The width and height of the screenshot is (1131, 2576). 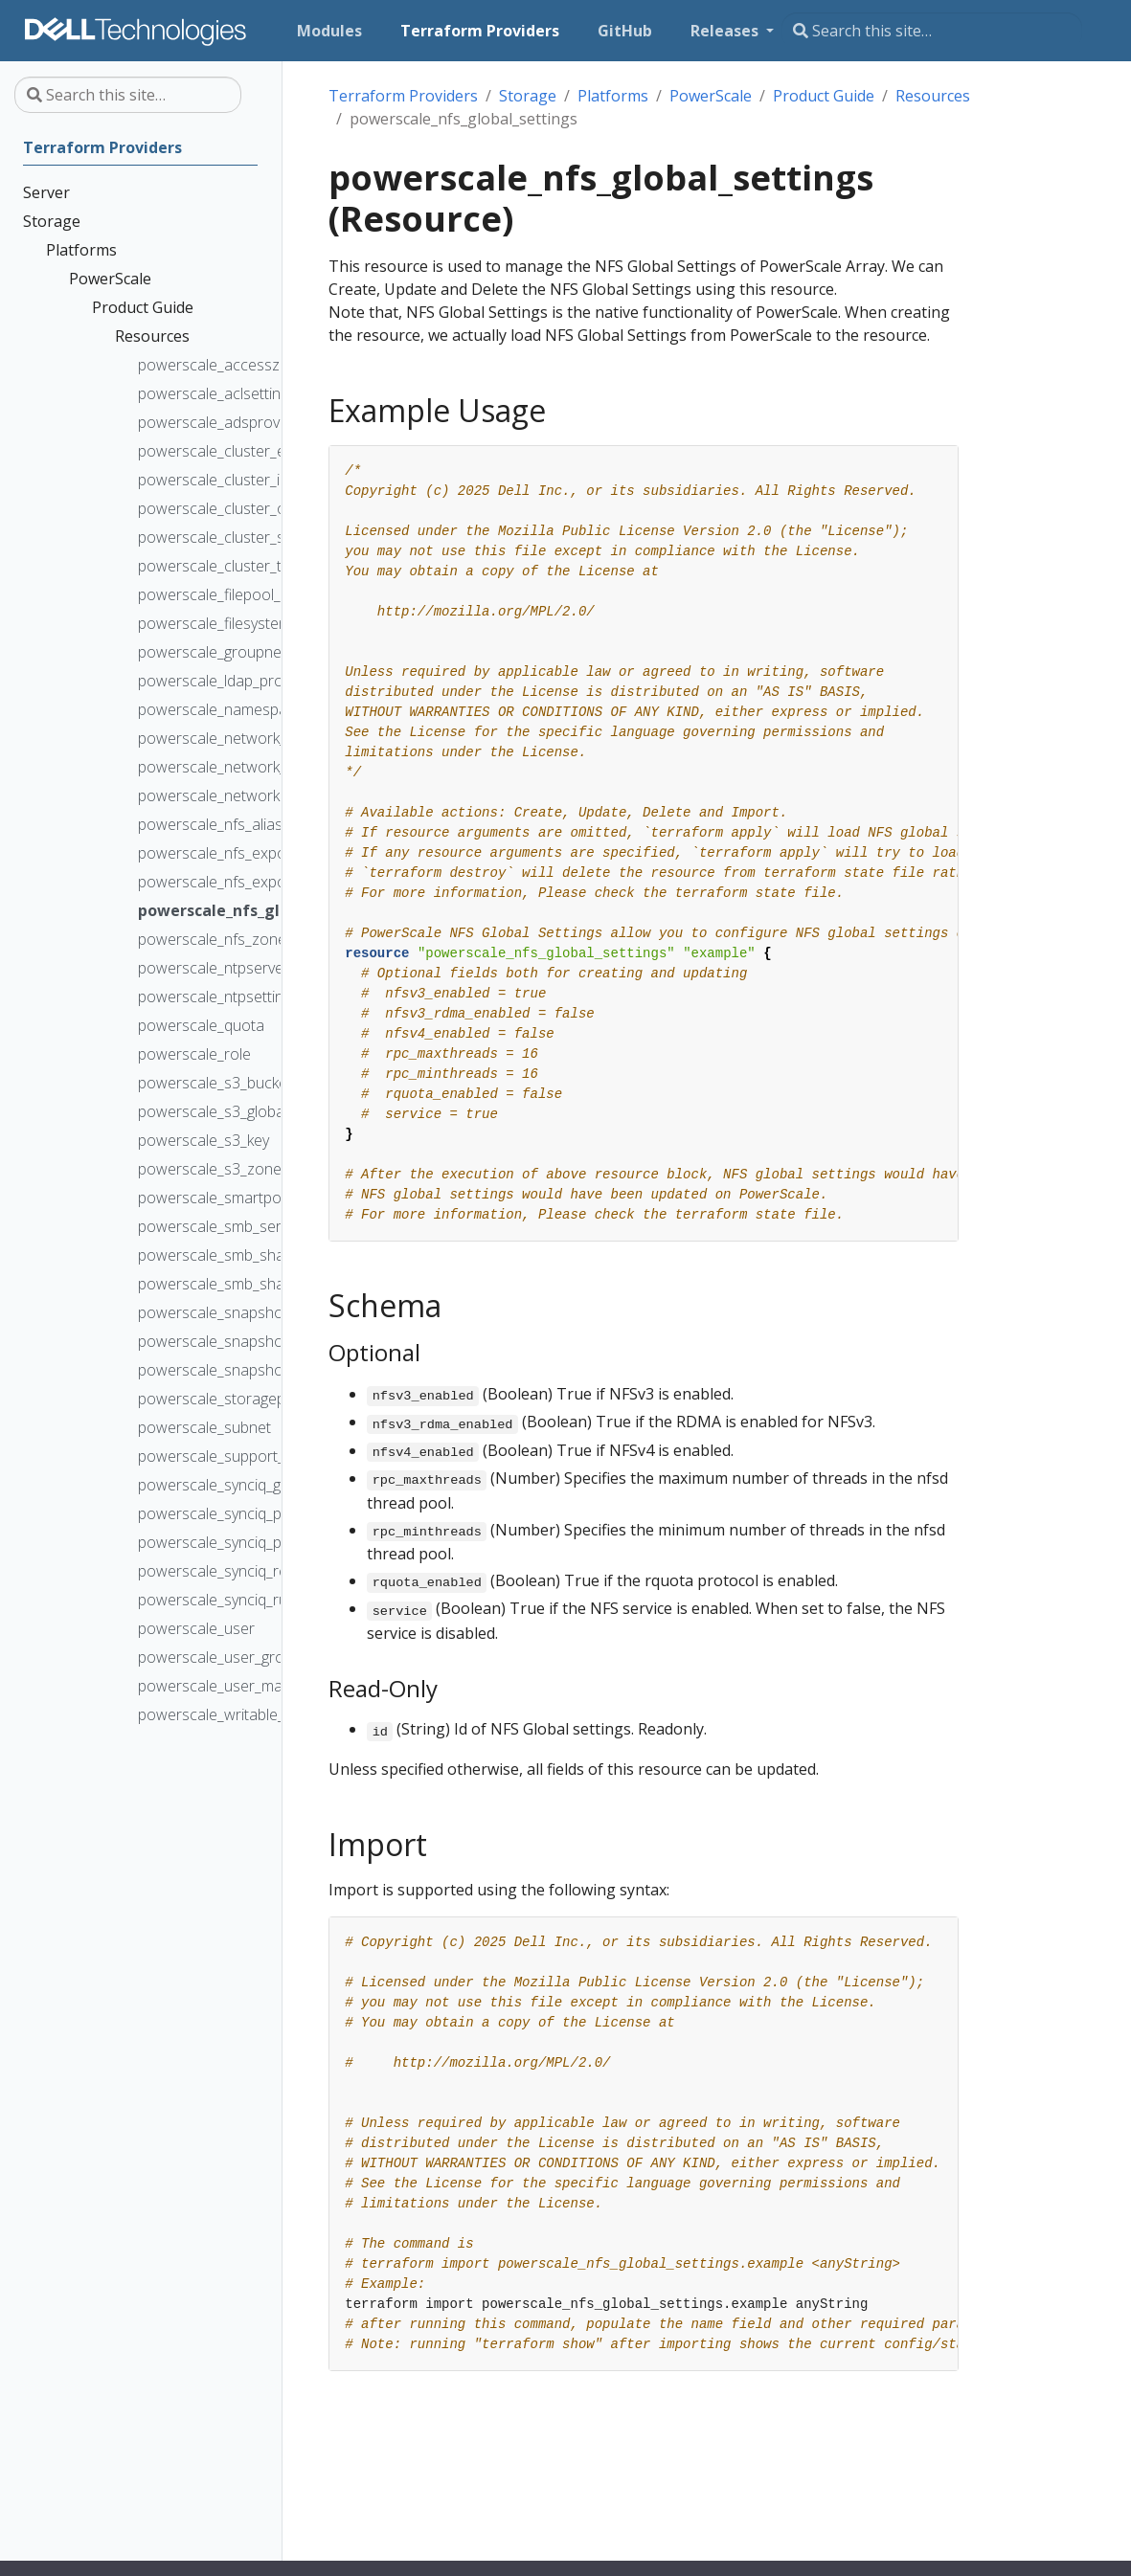 I want to click on Storage, so click(x=527, y=95).